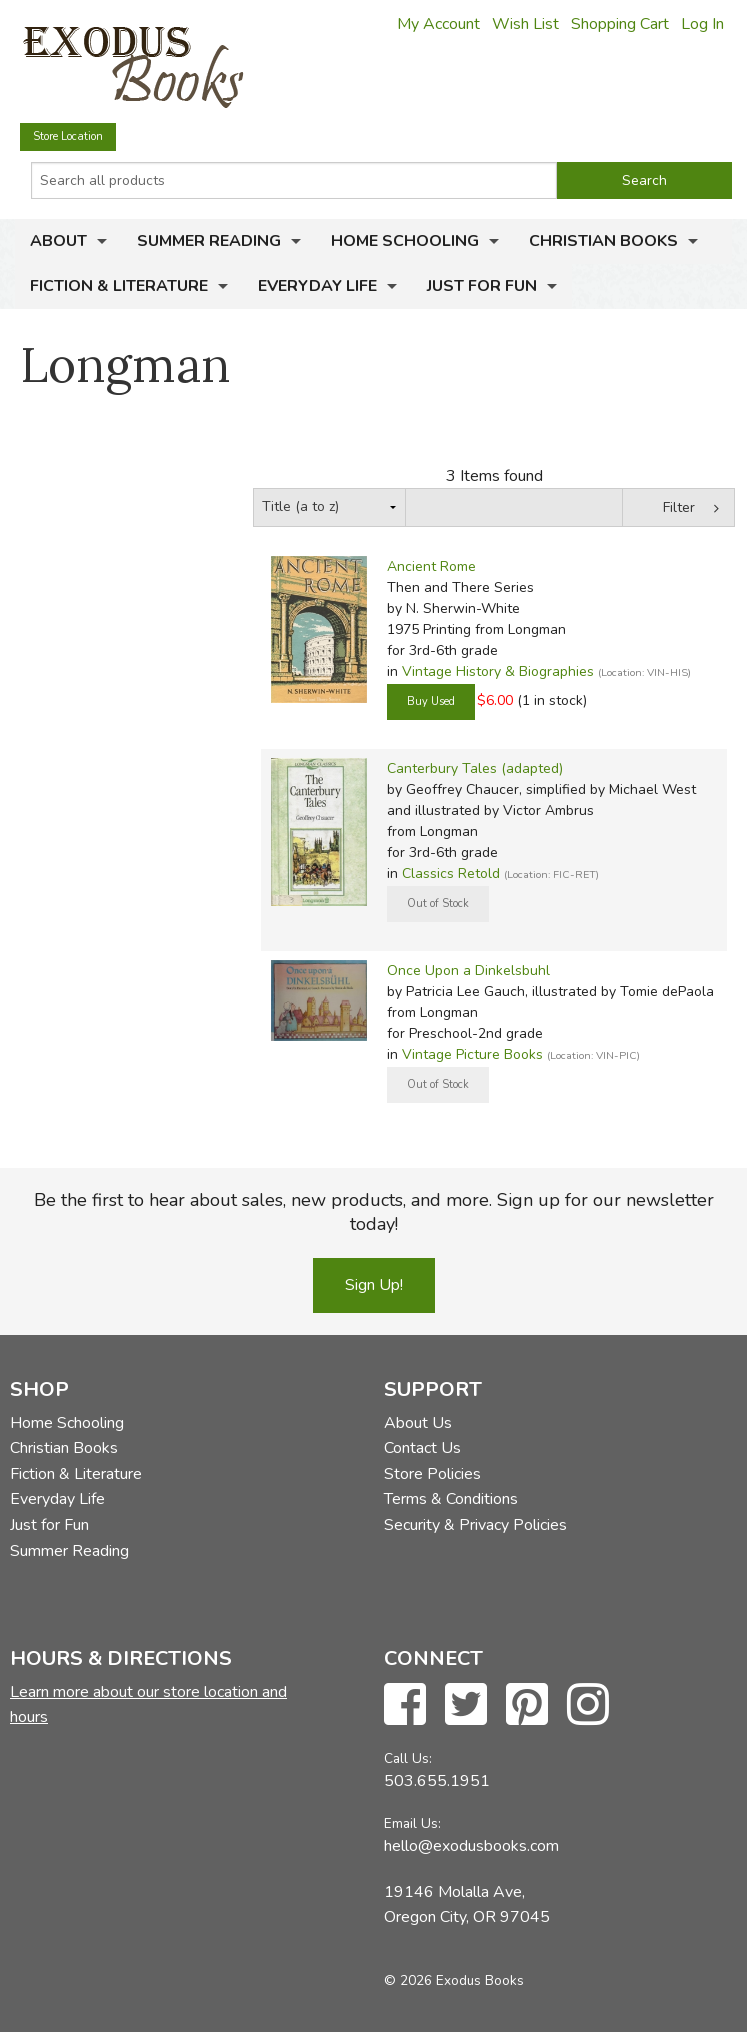 This screenshot has height=2032, width=747. Describe the element at coordinates (317, 286) in the screenshot. I see `Everyday Life` at that location.